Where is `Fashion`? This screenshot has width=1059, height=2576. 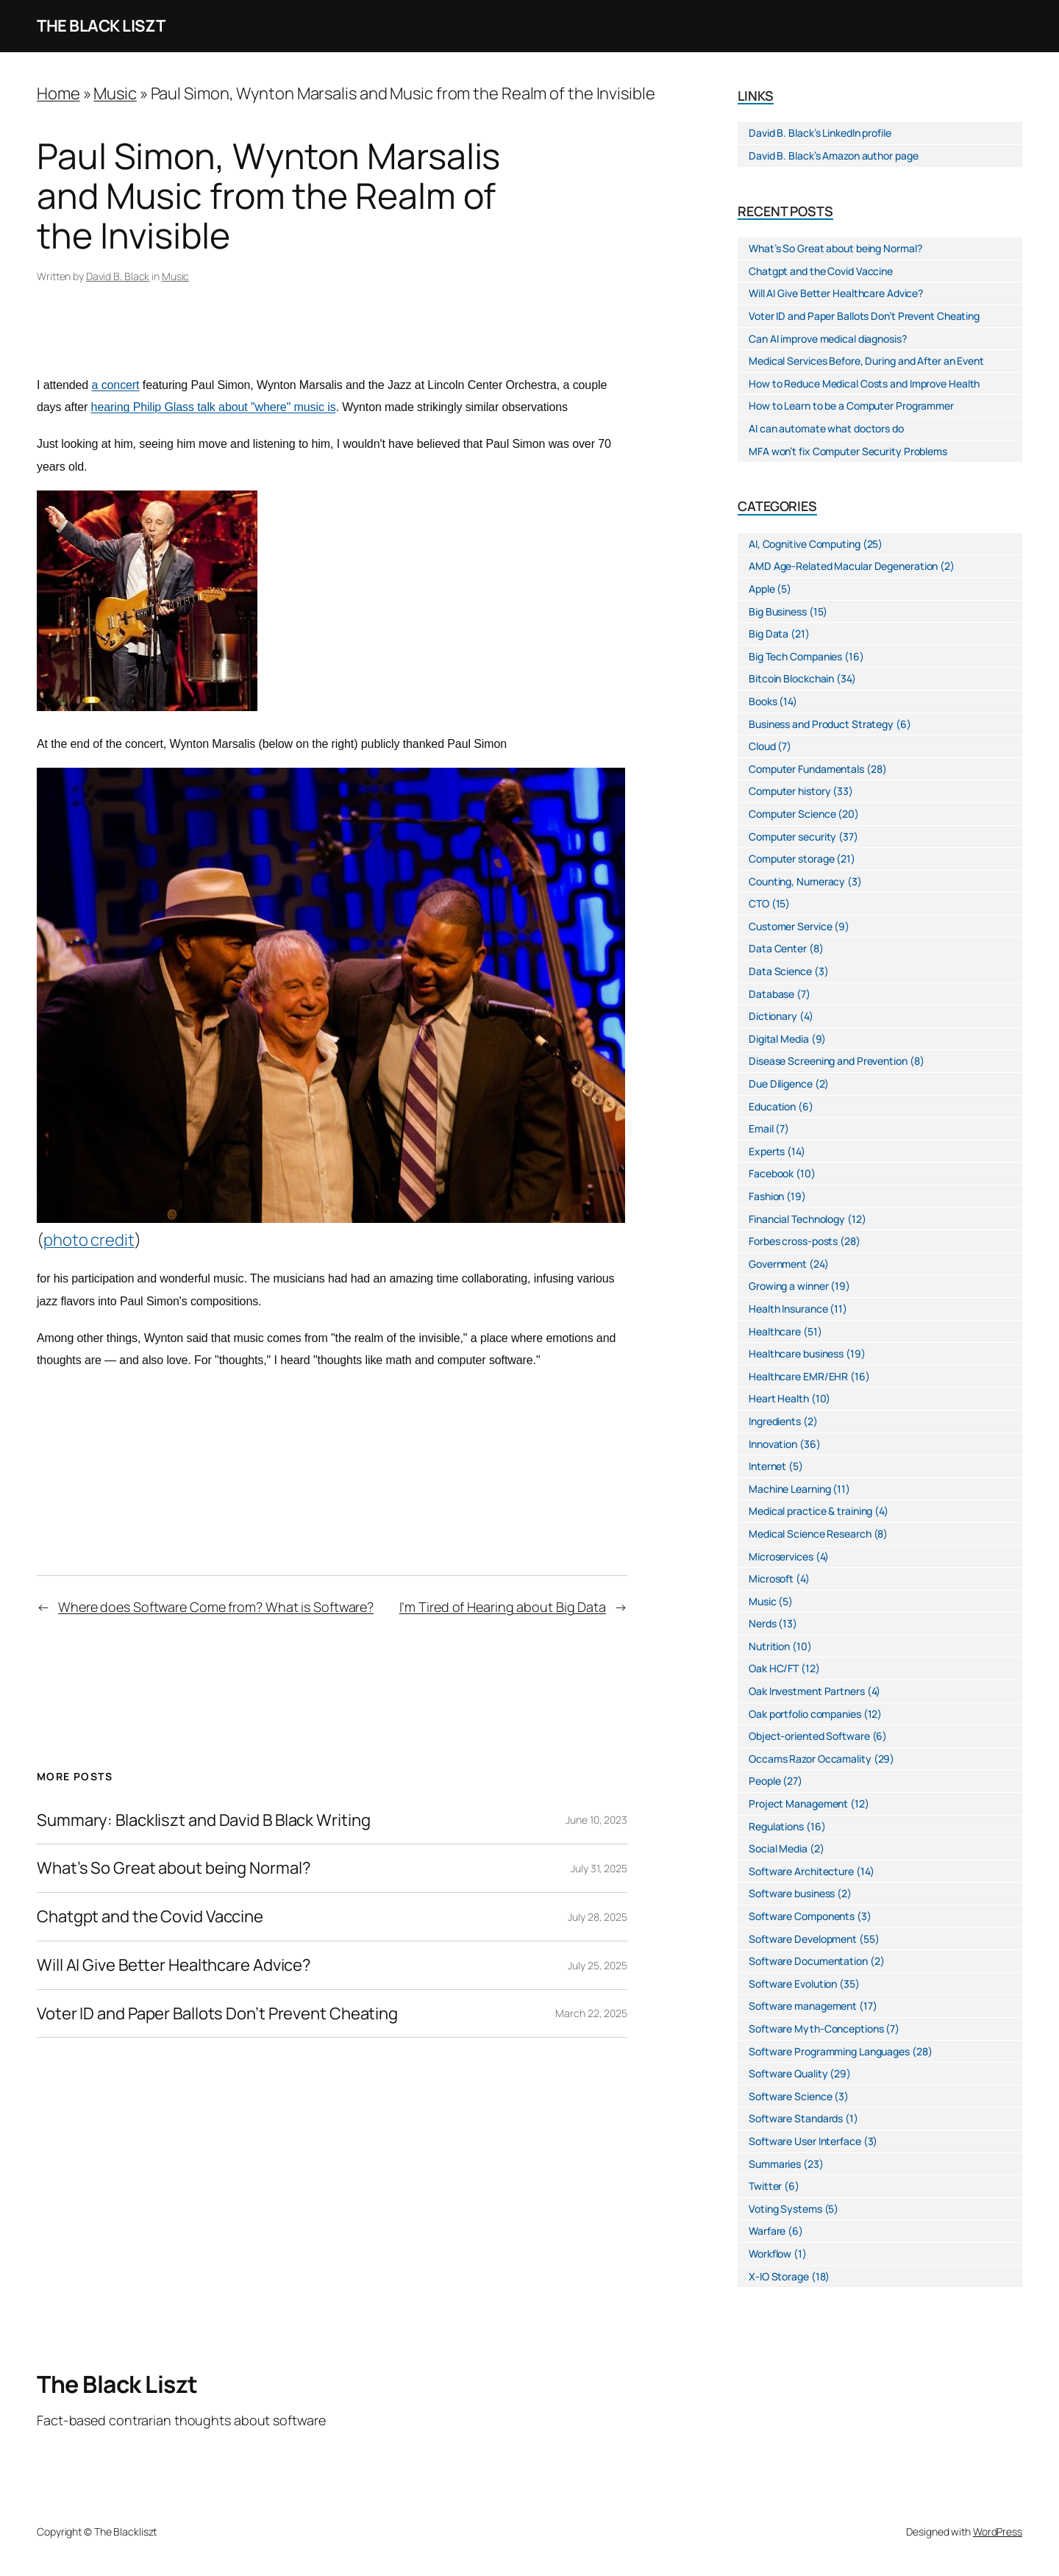
Fashion is located at coordinates (766, 1196).